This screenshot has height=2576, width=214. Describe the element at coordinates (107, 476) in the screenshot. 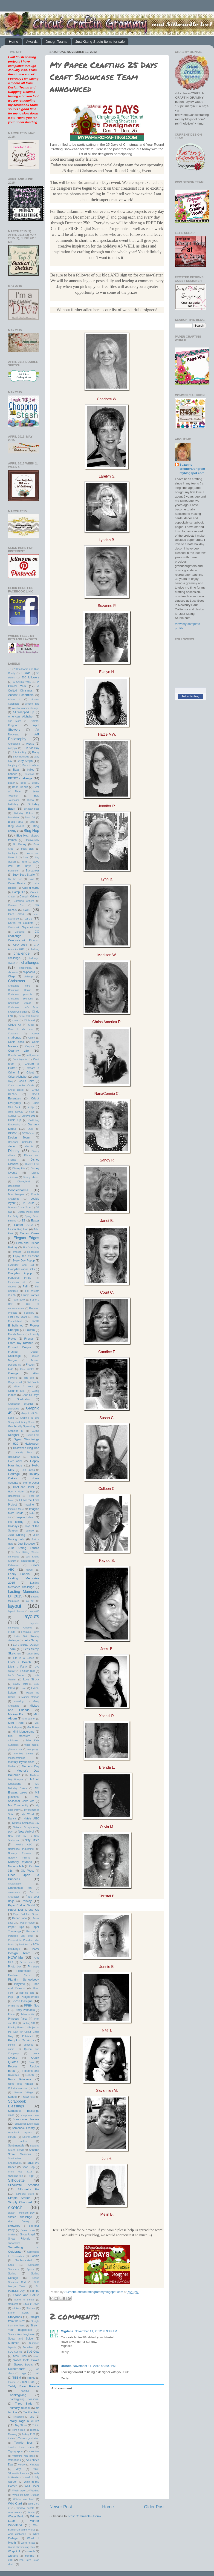

I see `Larelyn S.` at that location.